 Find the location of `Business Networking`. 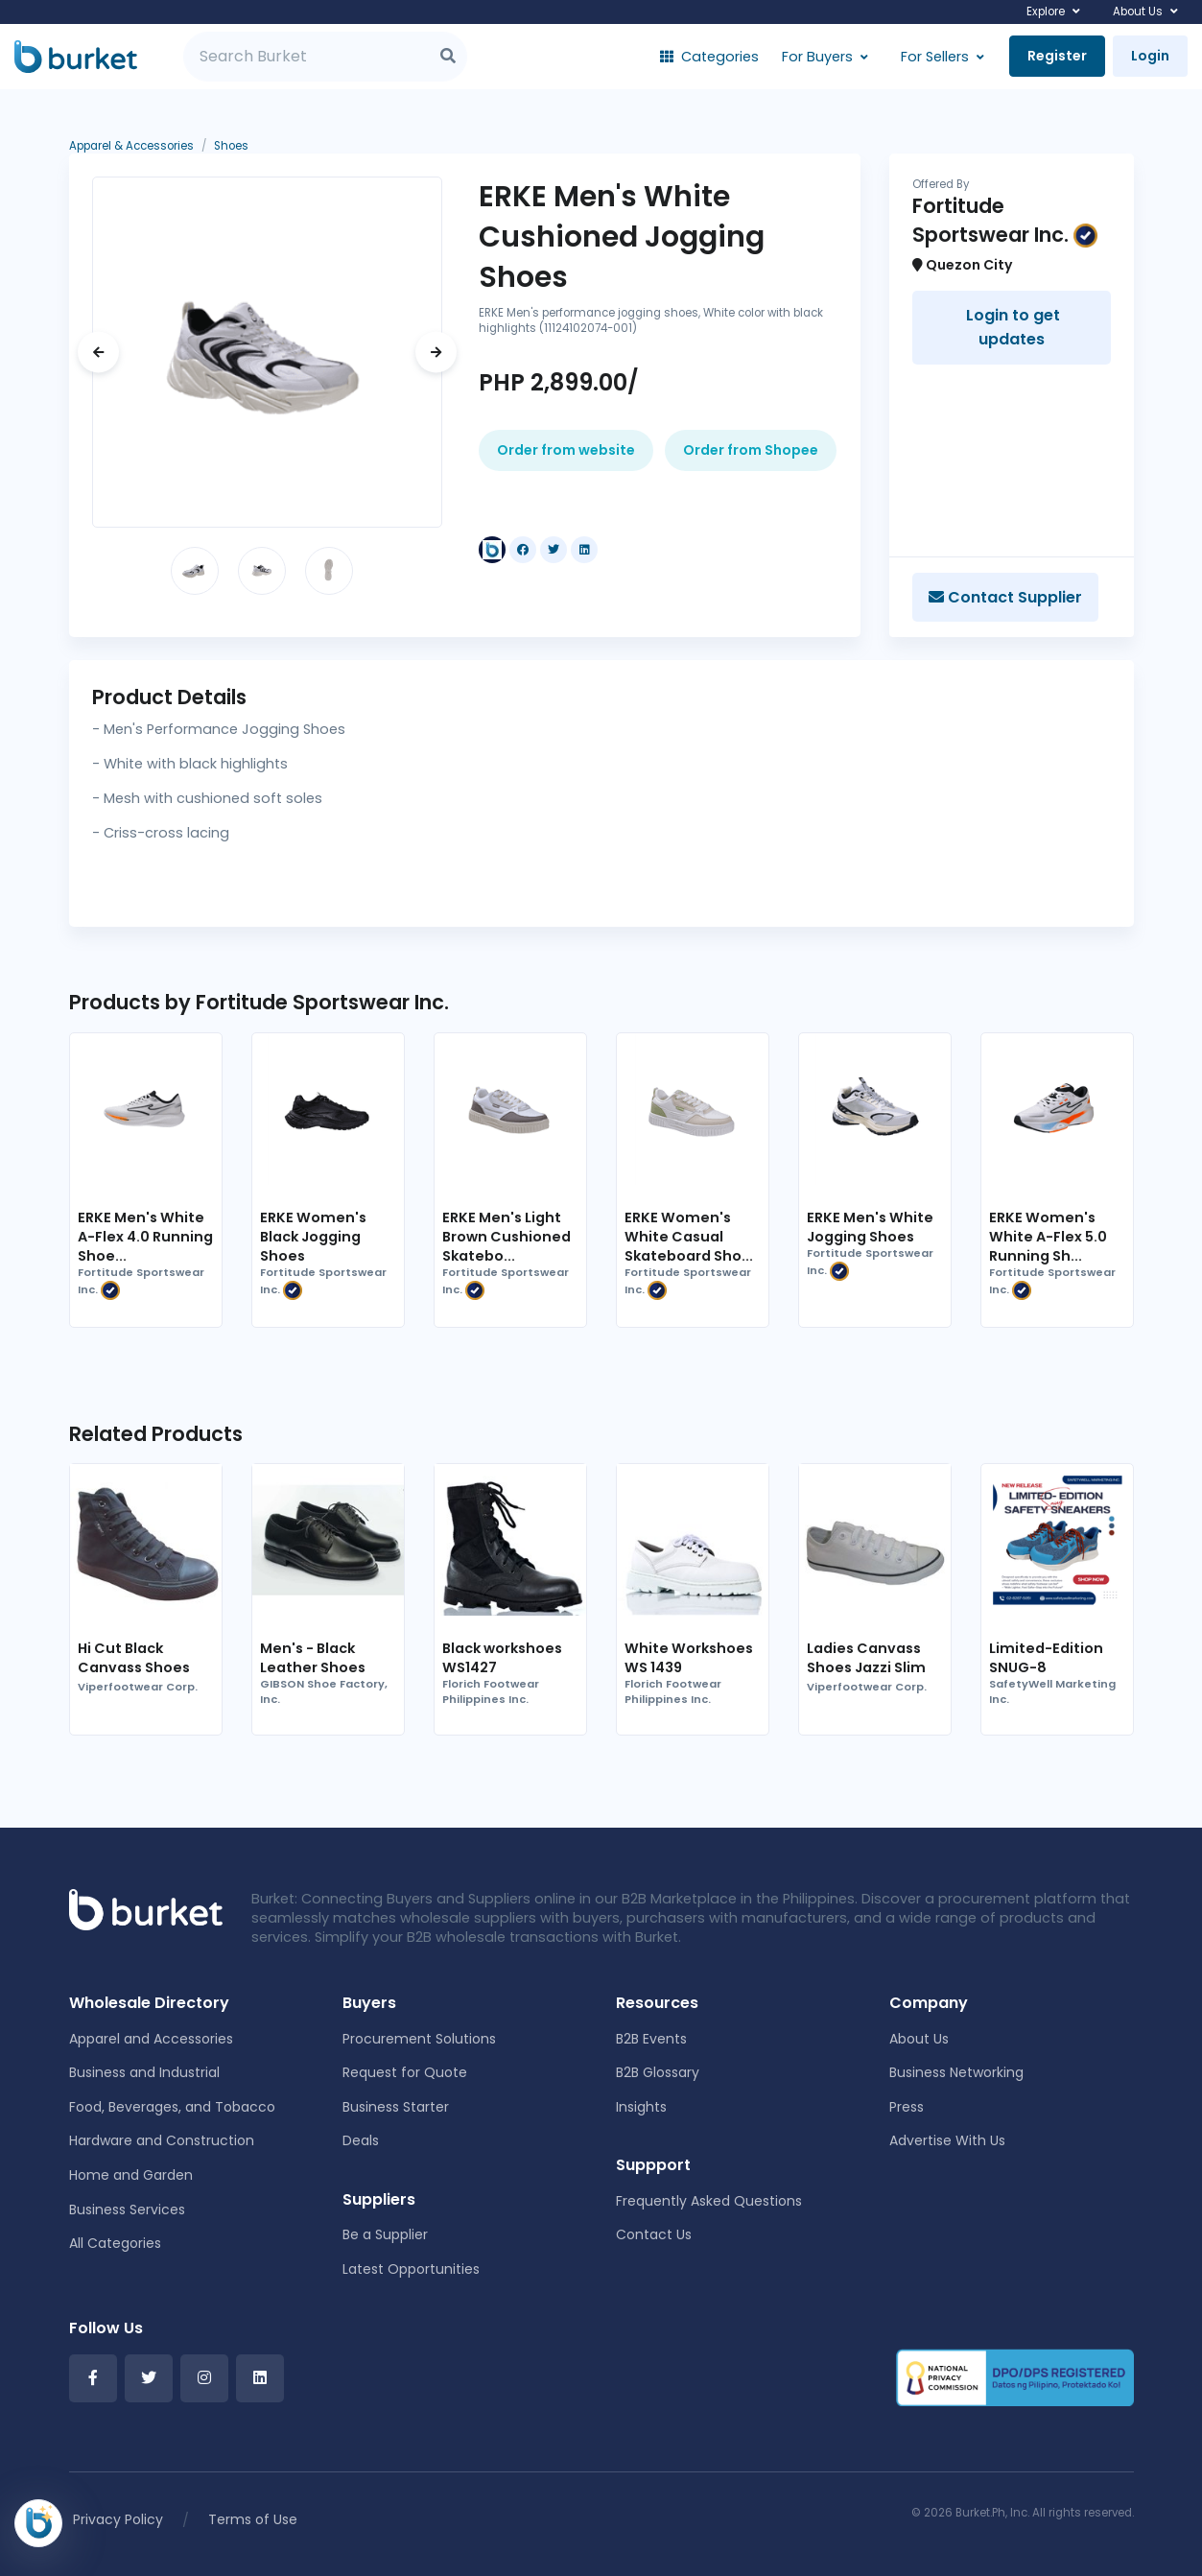

Business Networking is located at coordinates (956, 2072).